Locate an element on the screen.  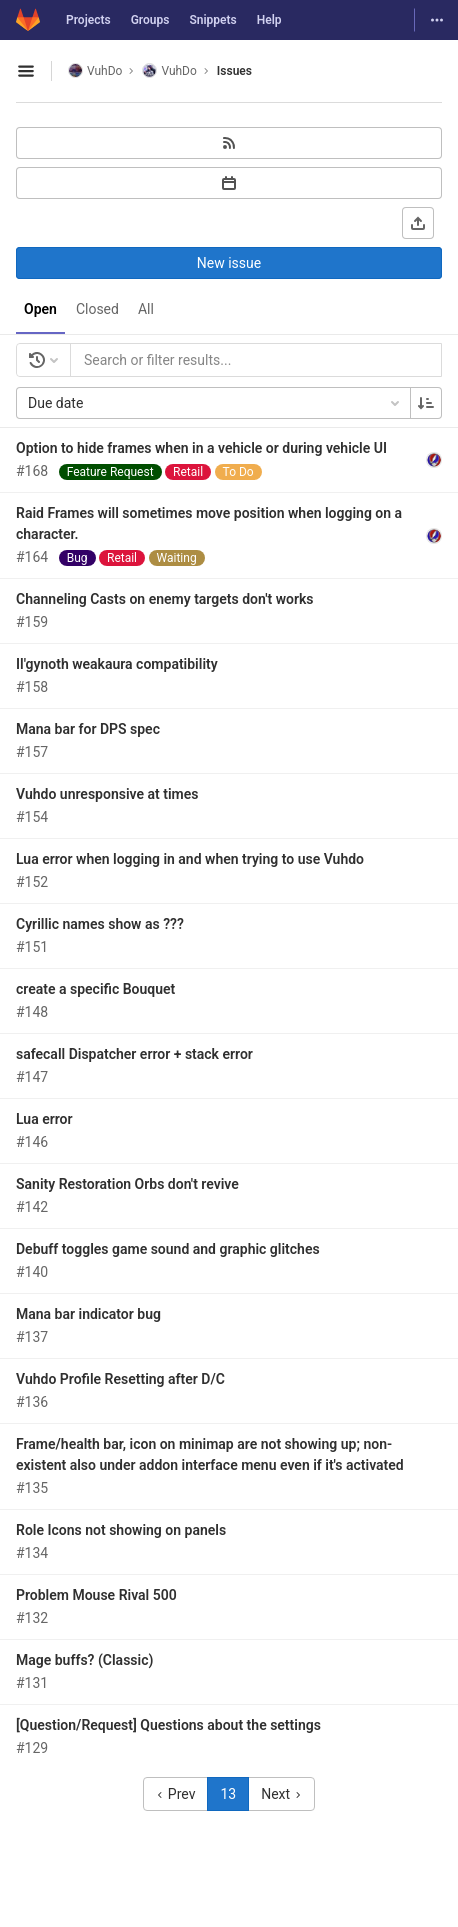
Help is located at coordinates (269, 20).